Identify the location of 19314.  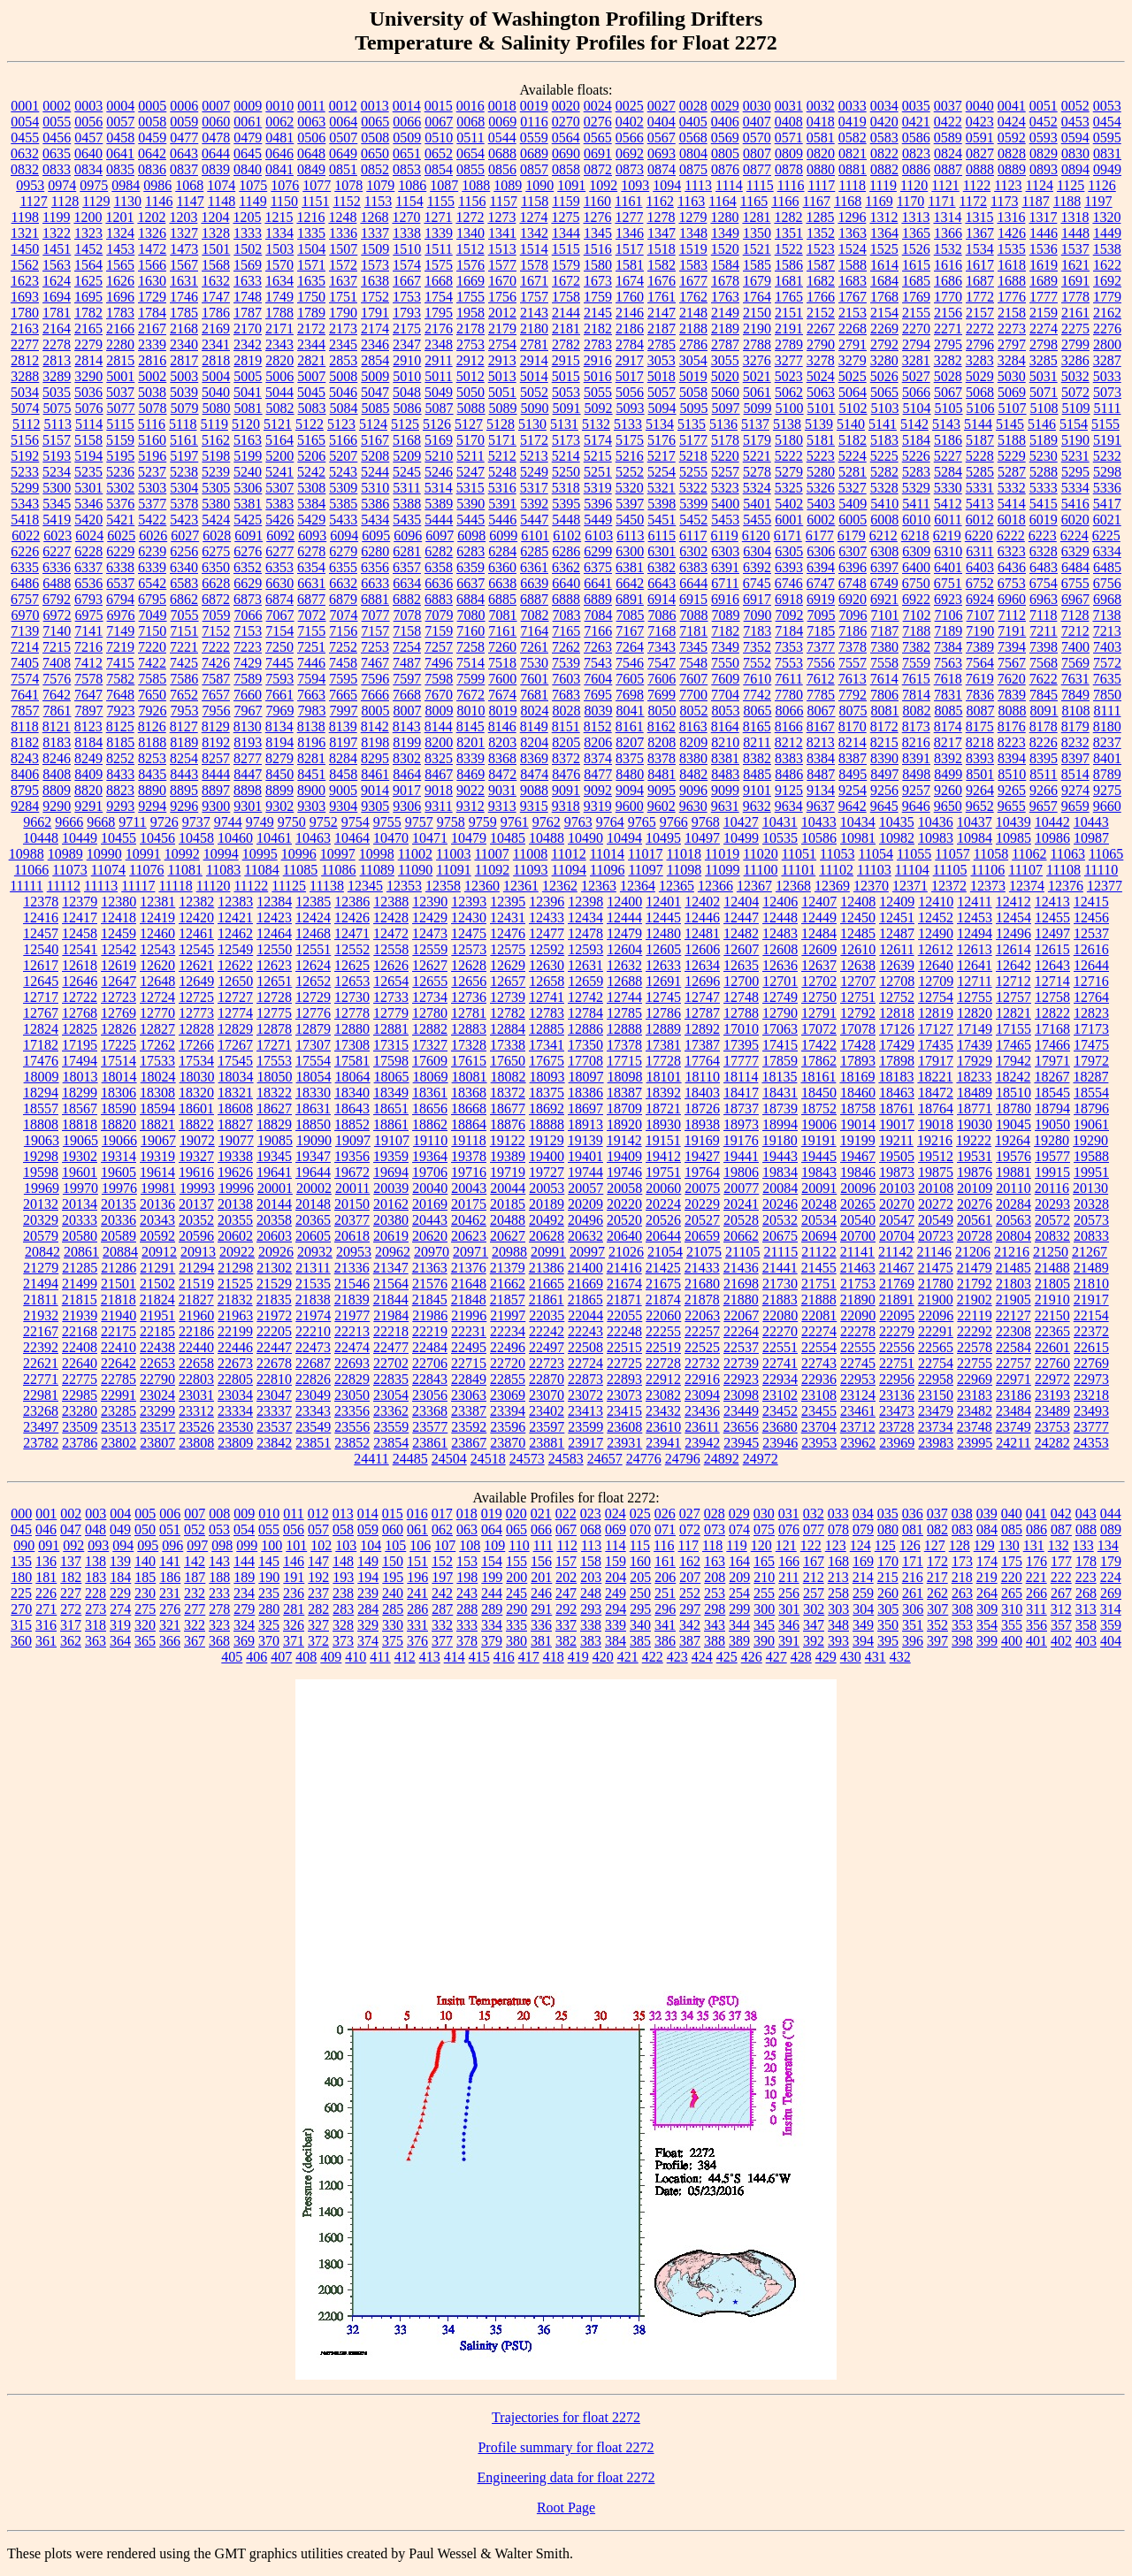
(118, 1156).